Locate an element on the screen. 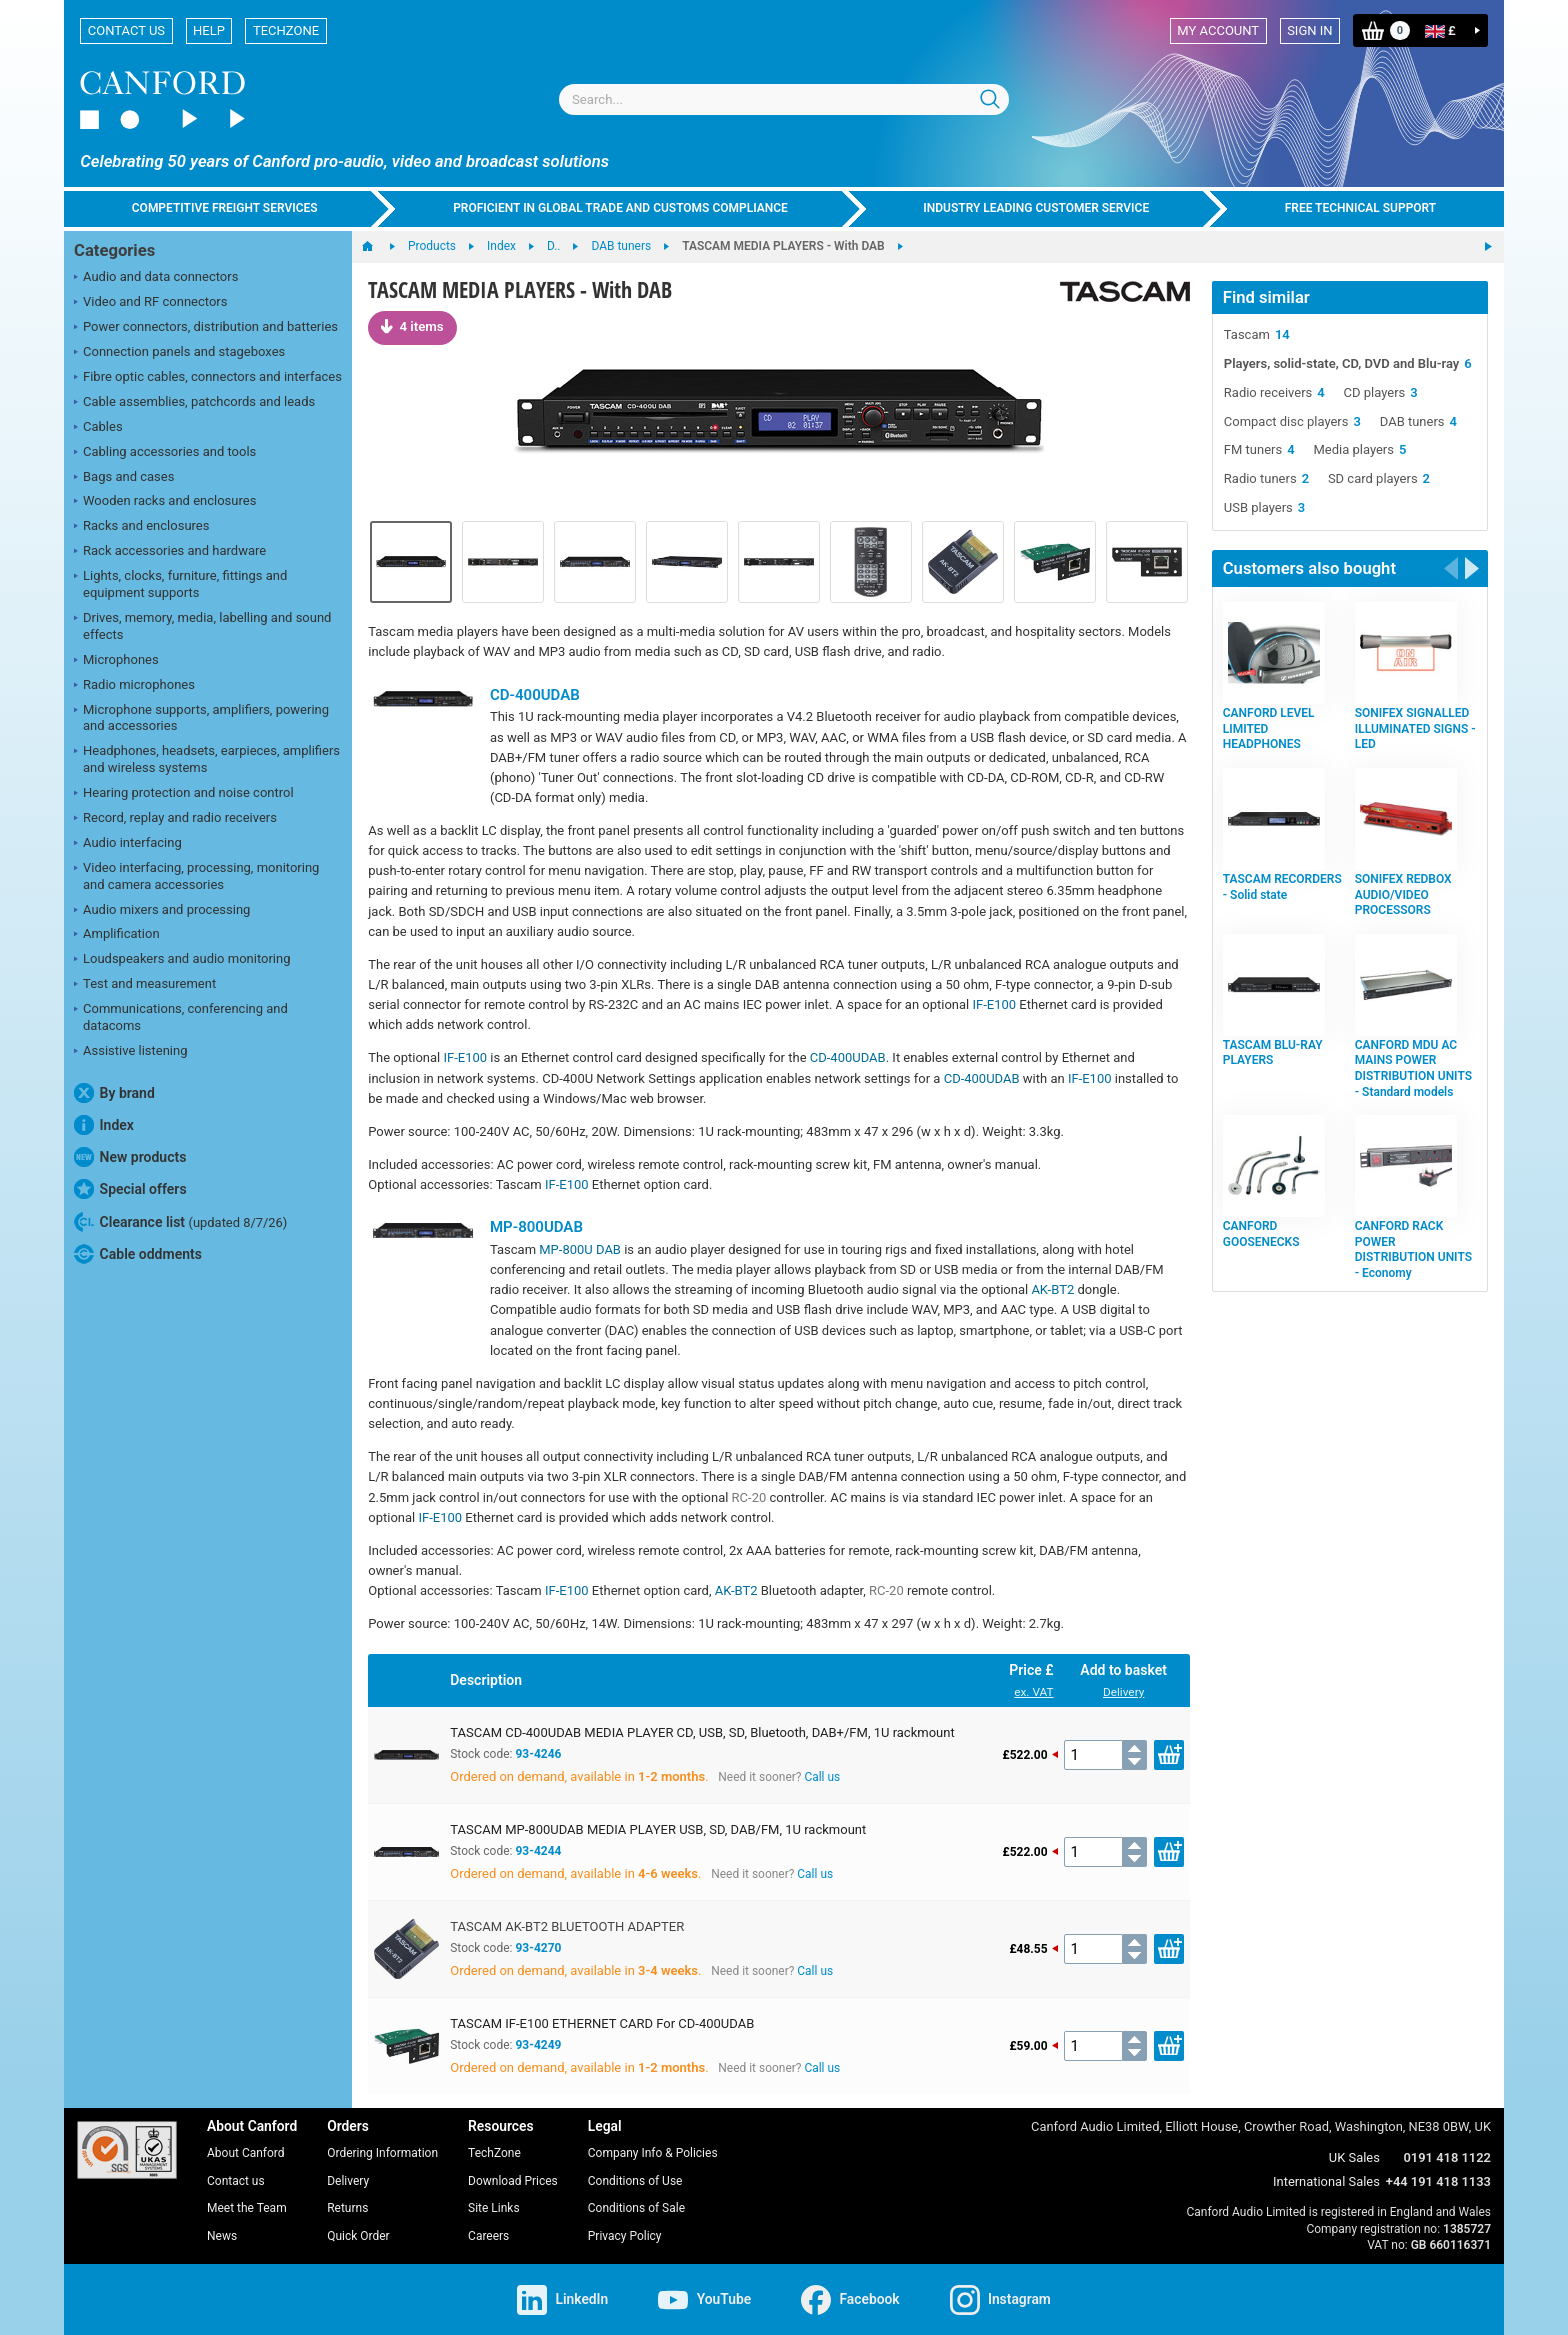  Audio interfacing is located at coordinates (128, 844).